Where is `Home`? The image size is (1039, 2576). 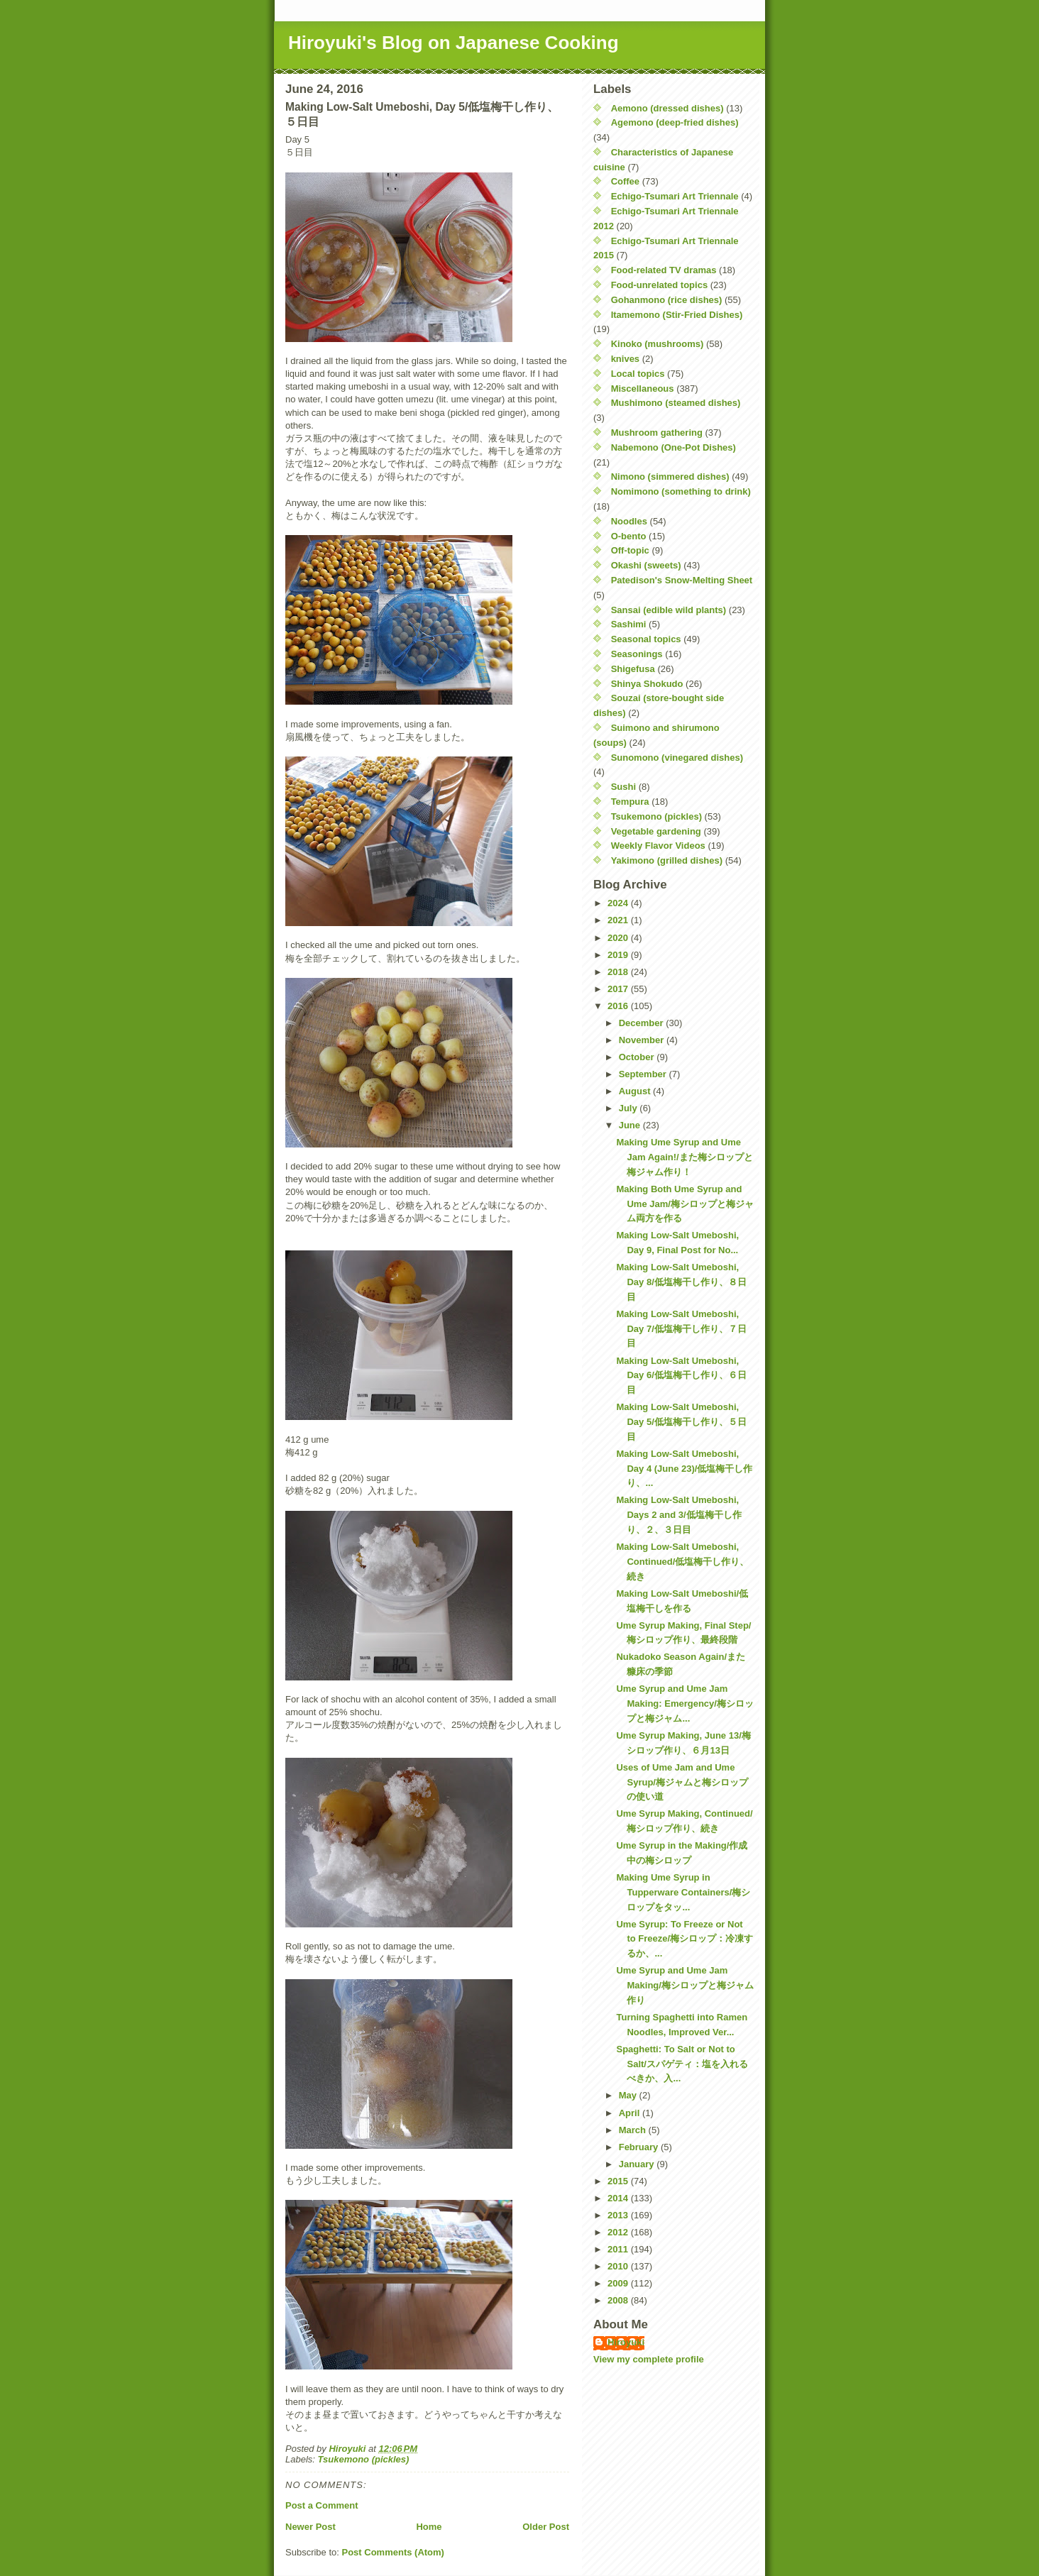 Home is located at coordinates (428, 2526).